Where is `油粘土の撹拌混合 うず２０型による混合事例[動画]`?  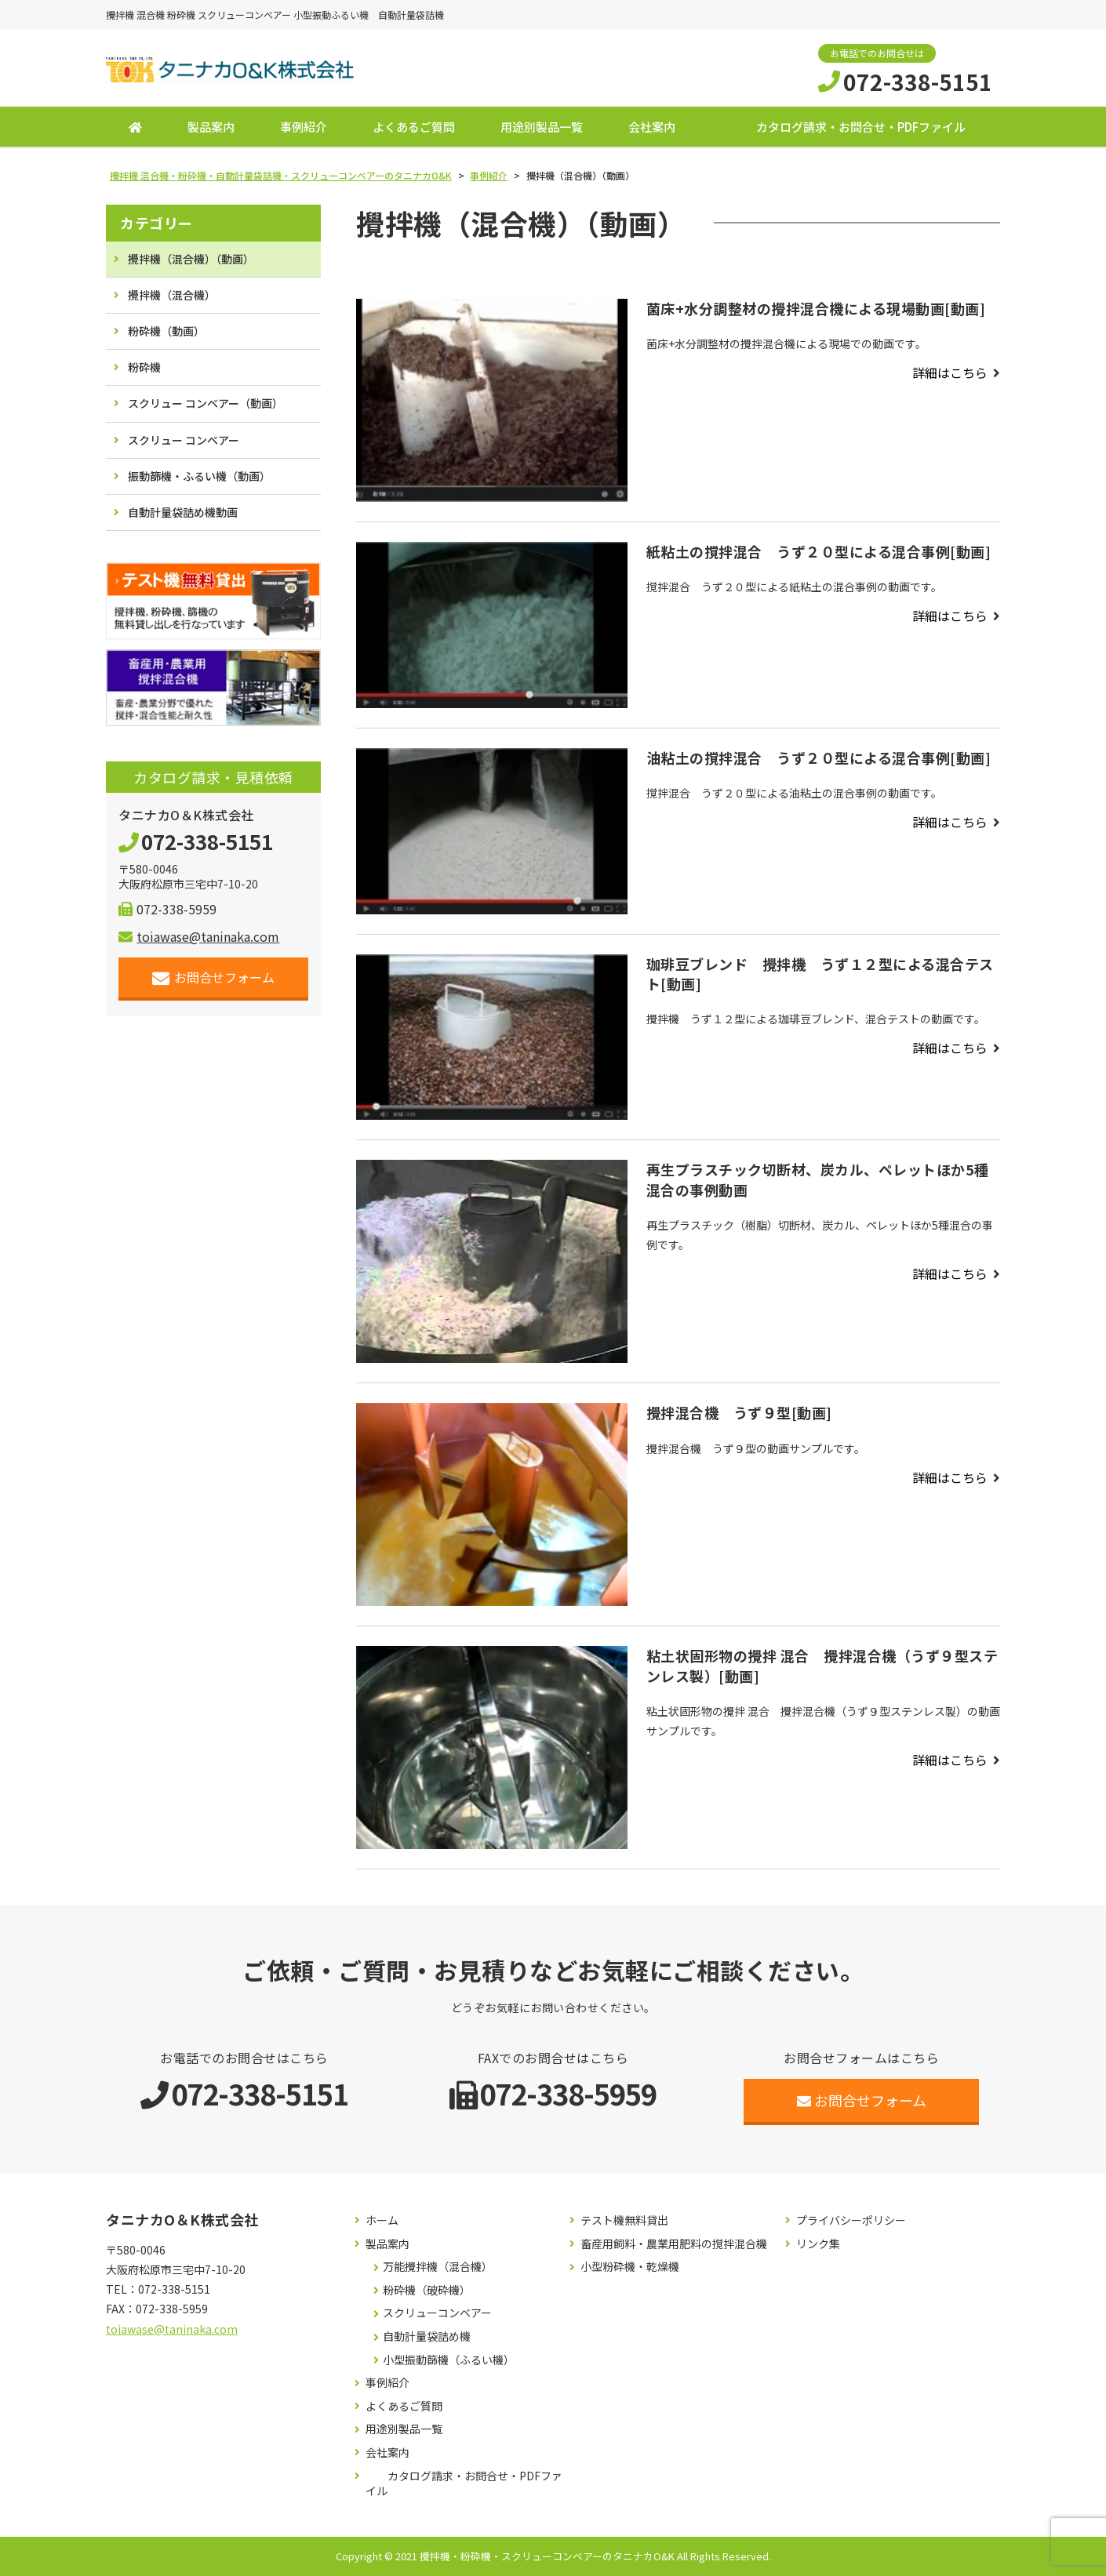 油粘土の撹拌混合 うず２０型による混合事例[動画] is located at coordinates (818, 757).